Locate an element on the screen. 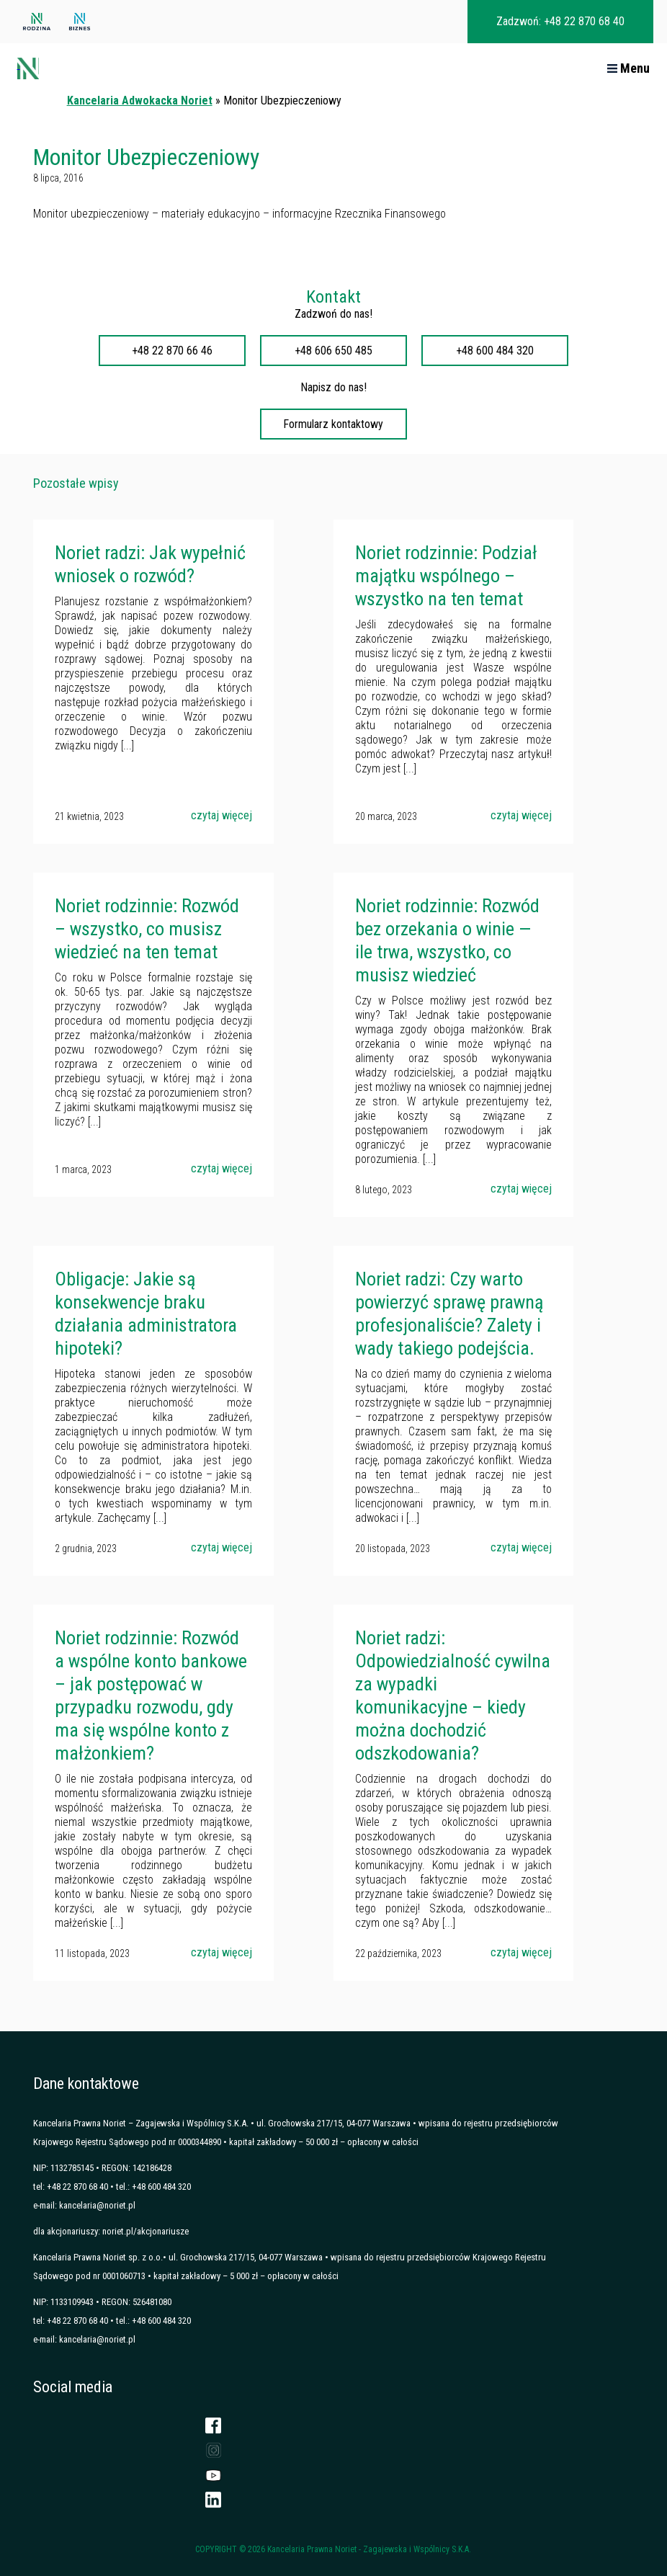  czytaj więcej is located at coordinates (221, 815).